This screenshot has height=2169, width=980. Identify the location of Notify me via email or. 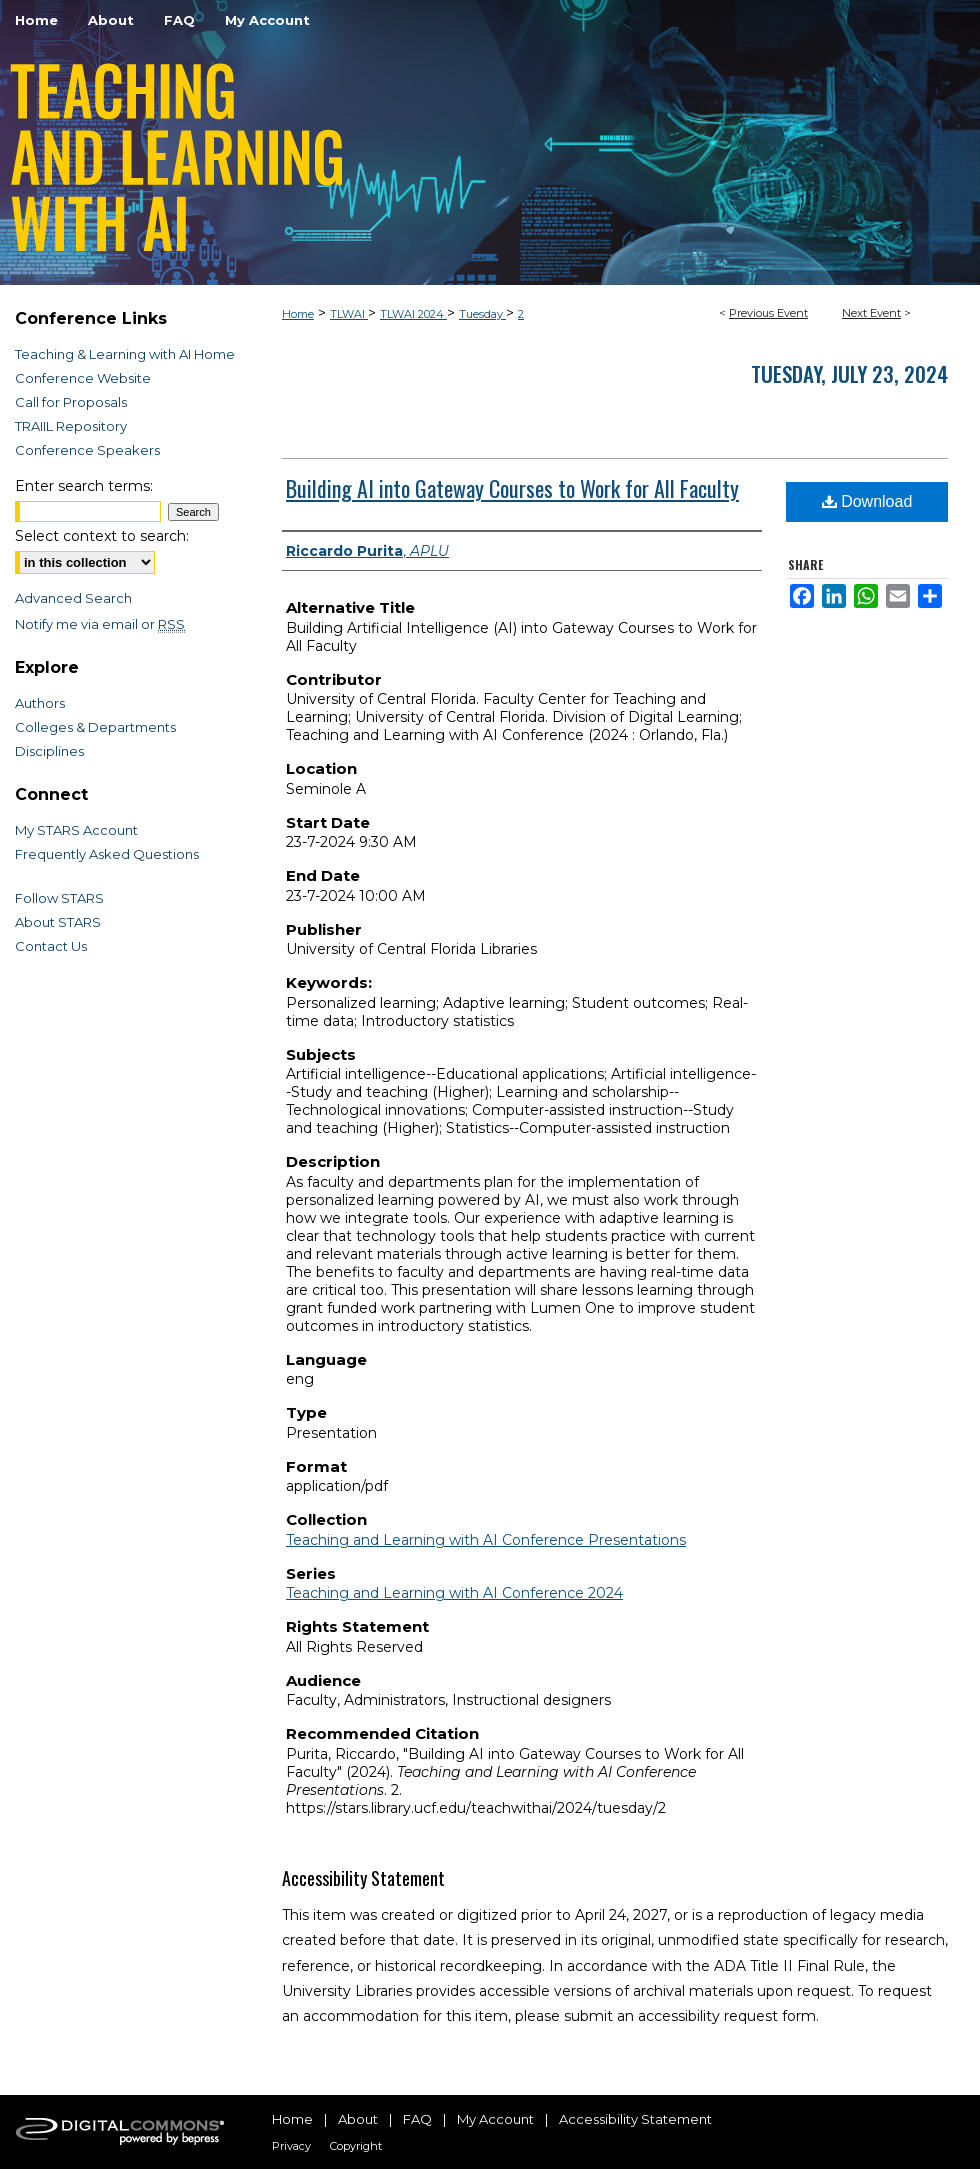
(100, 624).